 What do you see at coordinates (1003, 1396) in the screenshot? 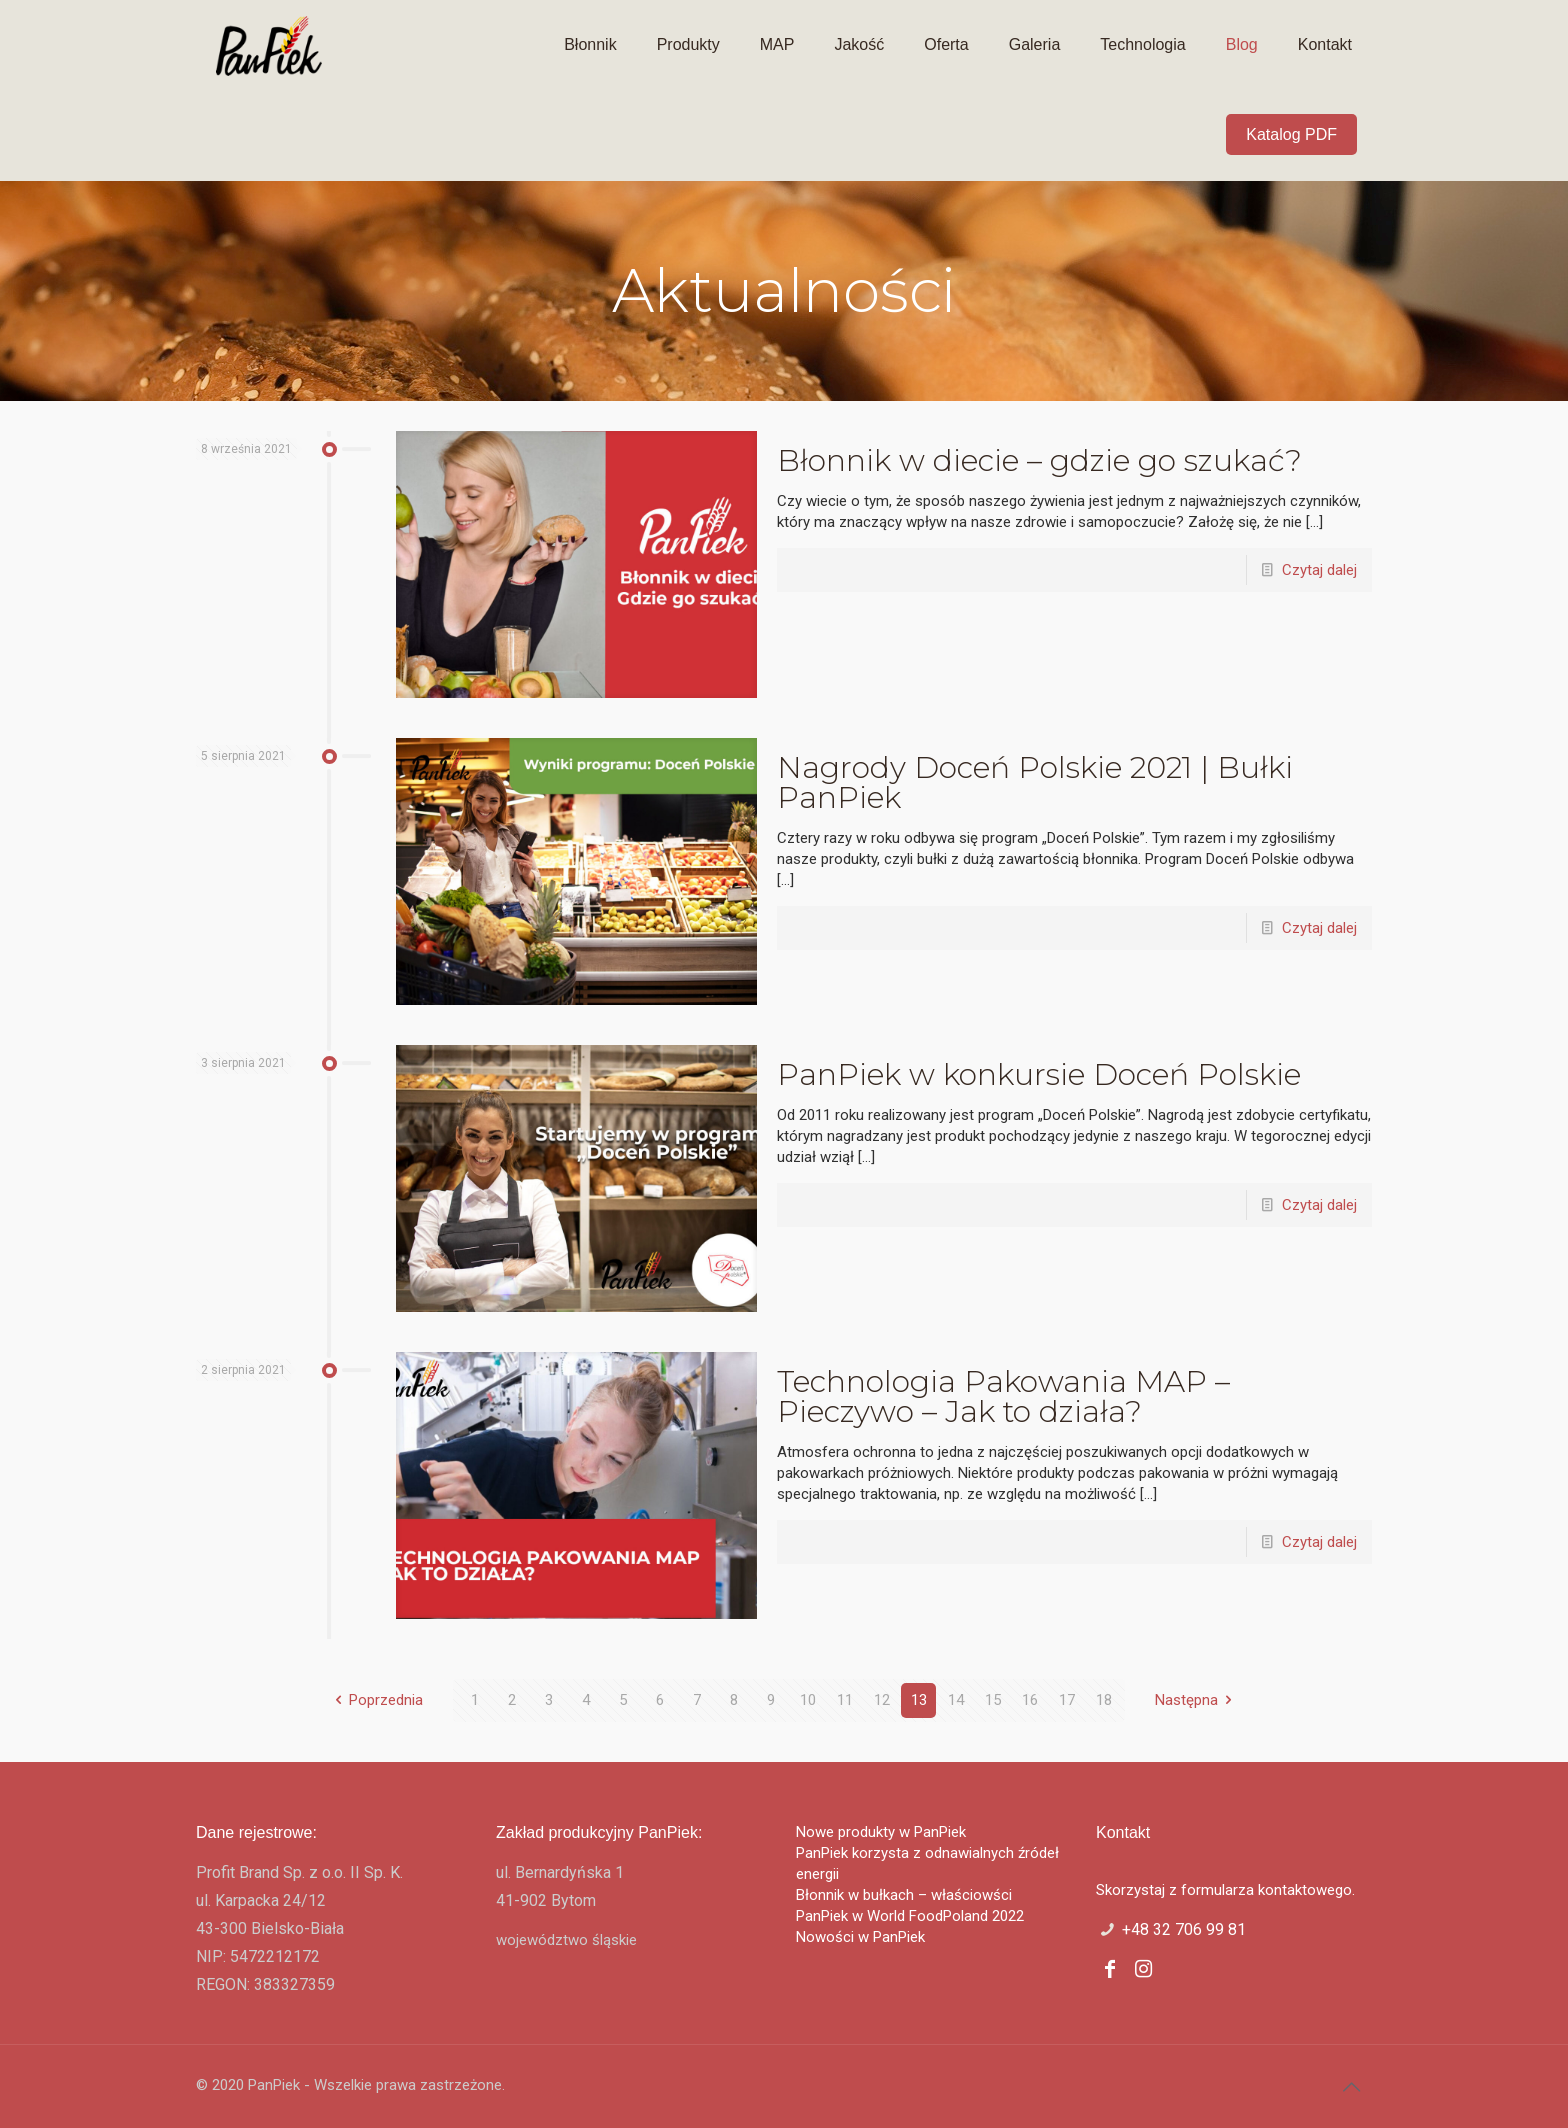
I see `Technologia Pakowania MAP – Pieczywo – Jak to działa?` at bounding box center [1003, 1396].